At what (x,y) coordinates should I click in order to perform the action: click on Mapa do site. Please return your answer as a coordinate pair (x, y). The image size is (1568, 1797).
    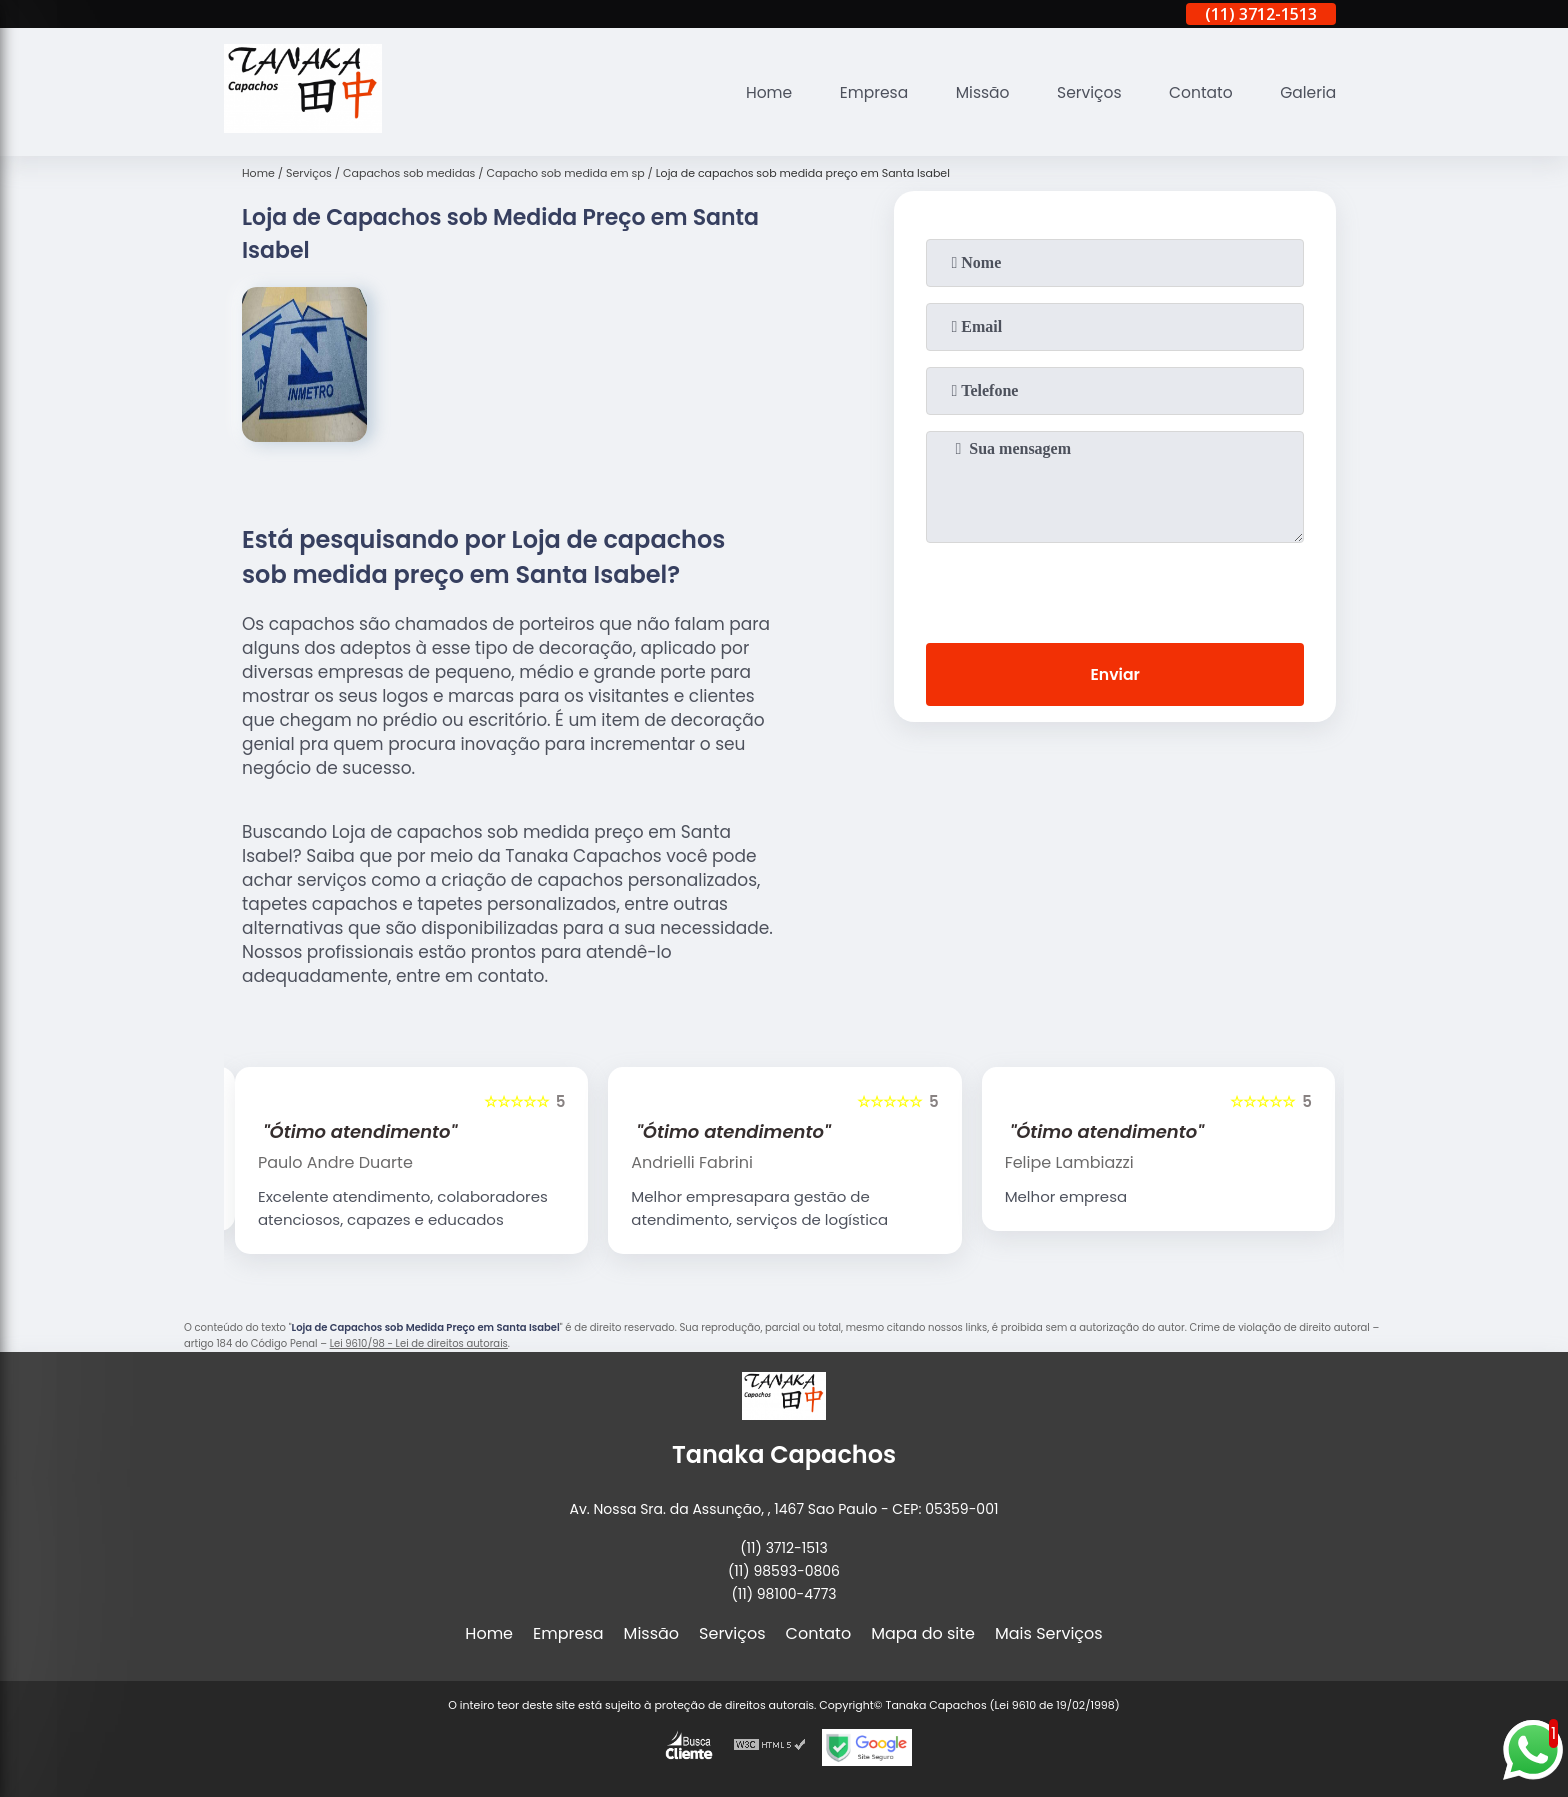
    Looking at the image, I should click on (923, 1633).